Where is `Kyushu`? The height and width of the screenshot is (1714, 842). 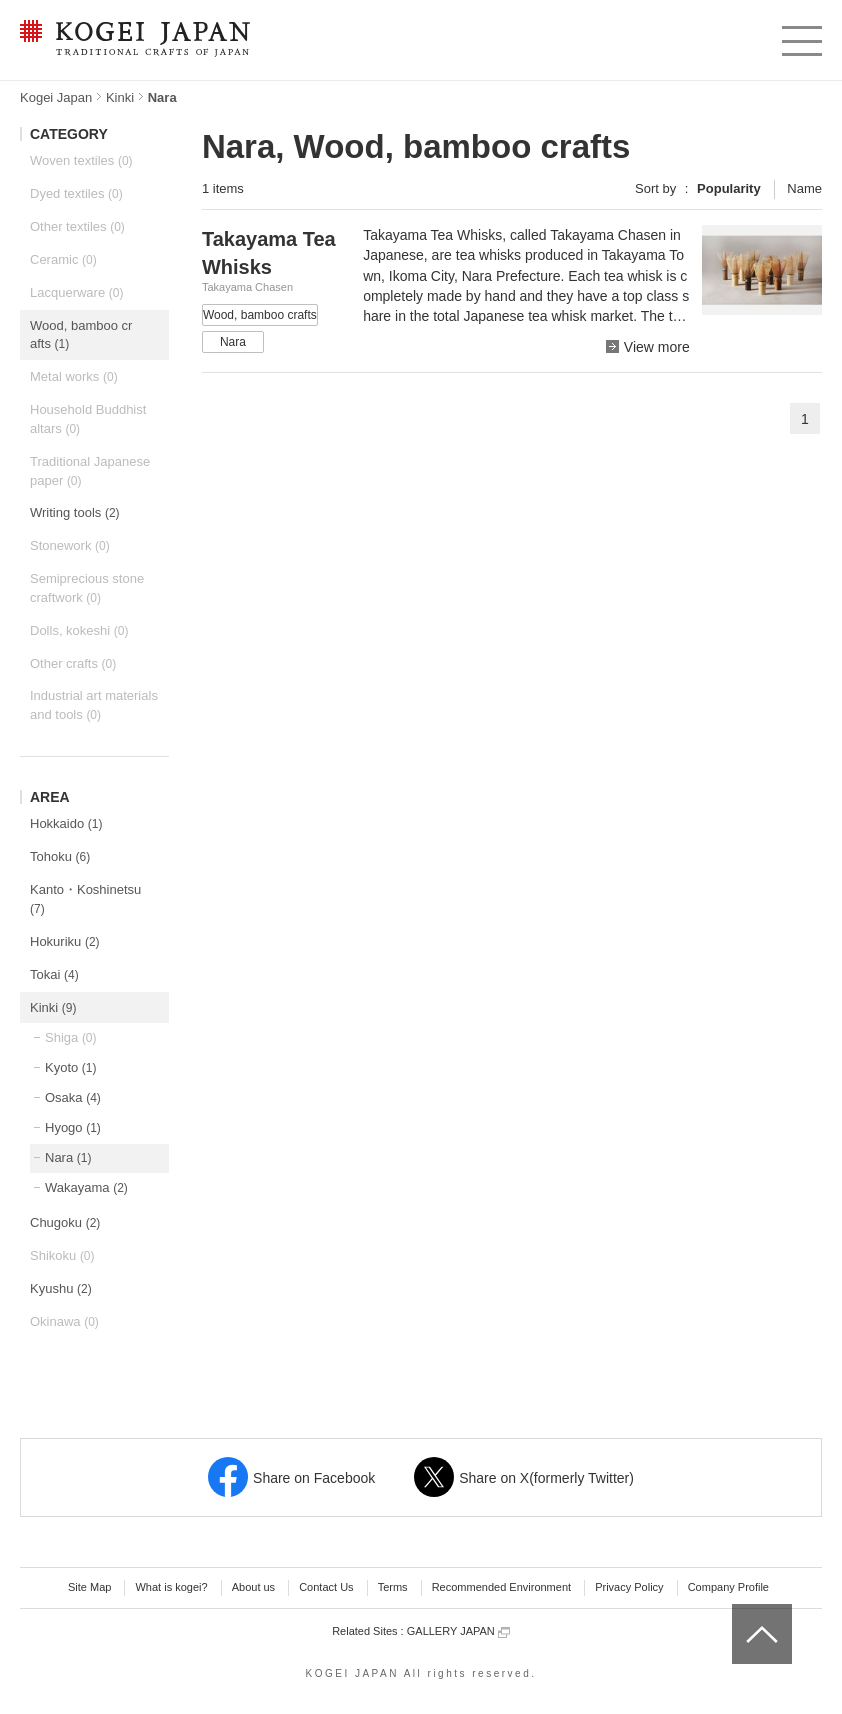
Kyushu is located at coordinates (61, 1288).